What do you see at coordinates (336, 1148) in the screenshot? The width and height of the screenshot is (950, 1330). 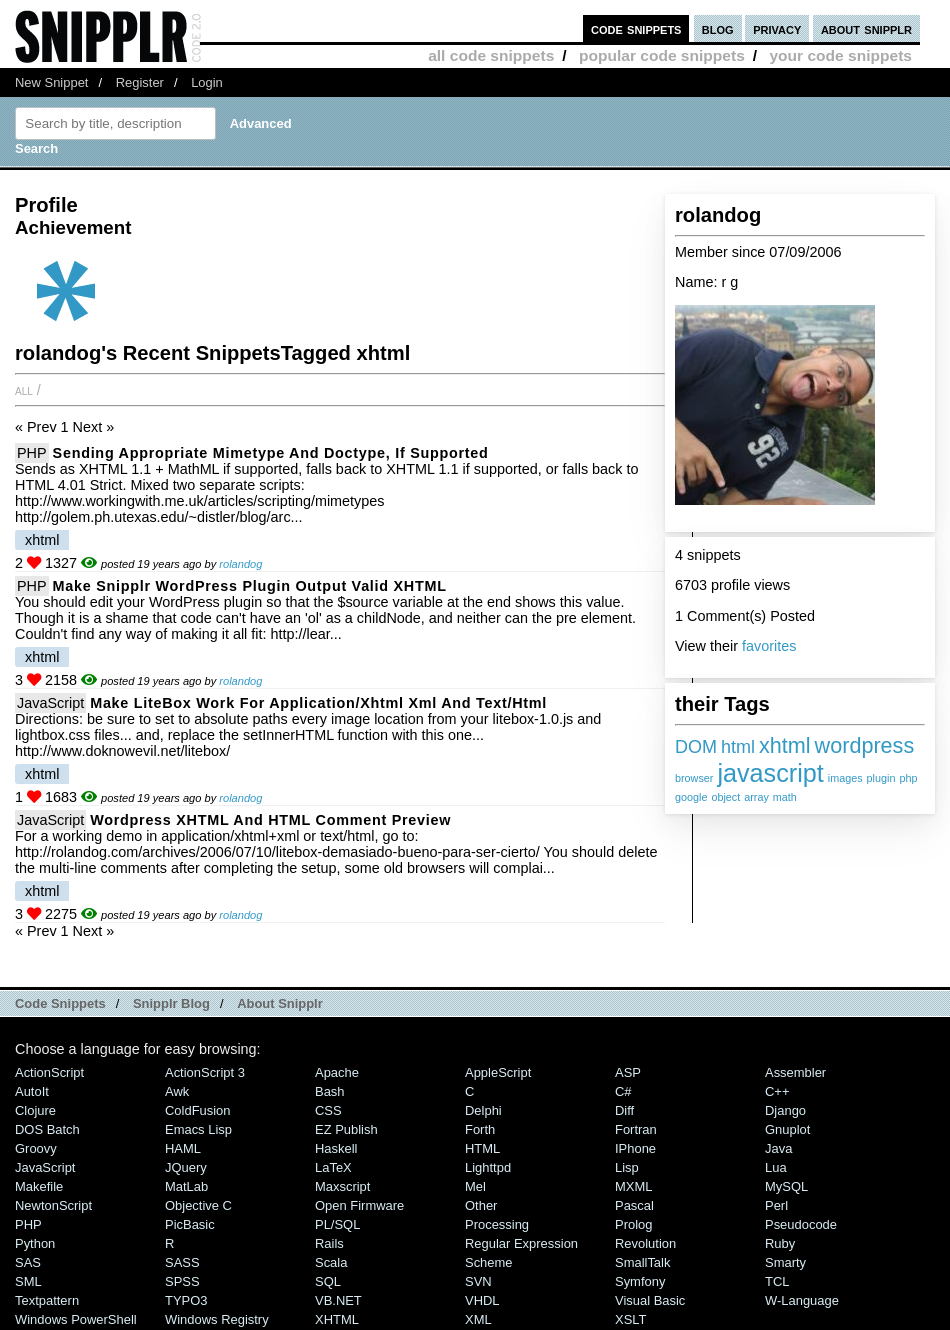 I see `Haskell` at bounding box center [336, 1148].